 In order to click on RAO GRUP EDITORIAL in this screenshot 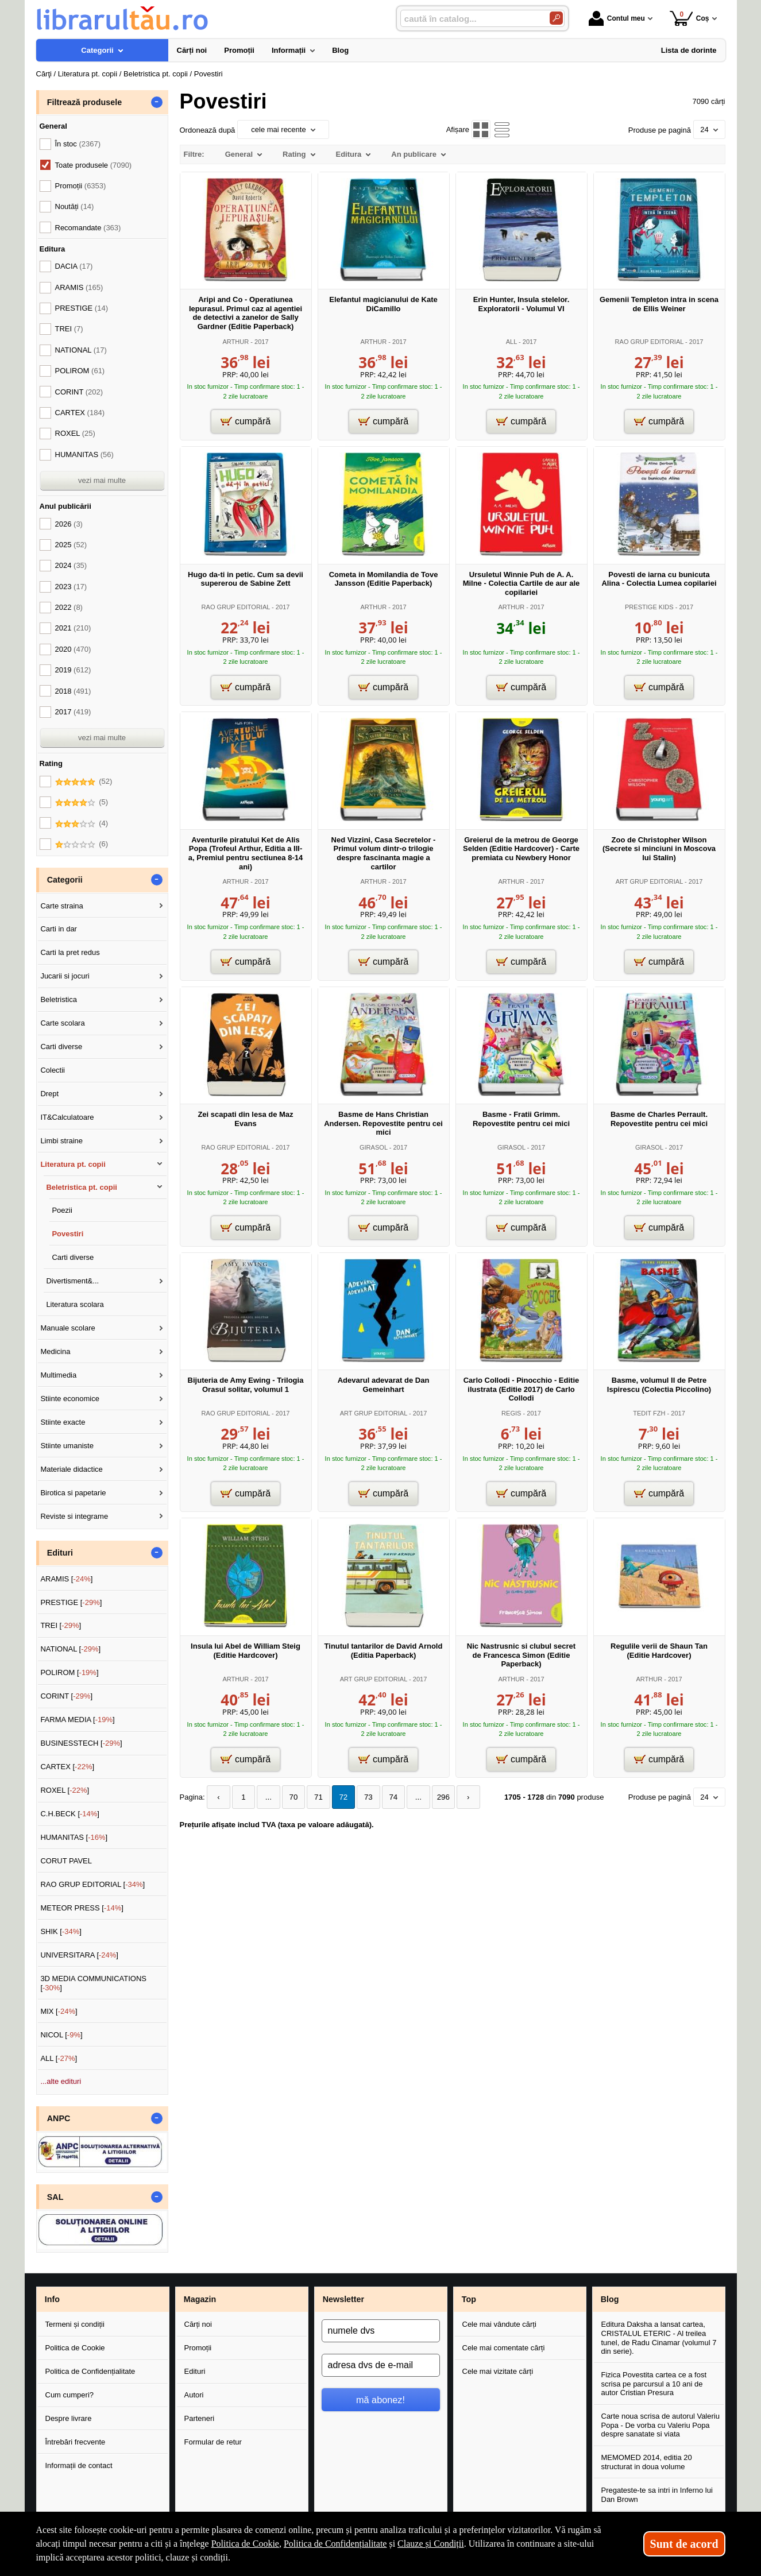, I will do `click(649, 341)`.